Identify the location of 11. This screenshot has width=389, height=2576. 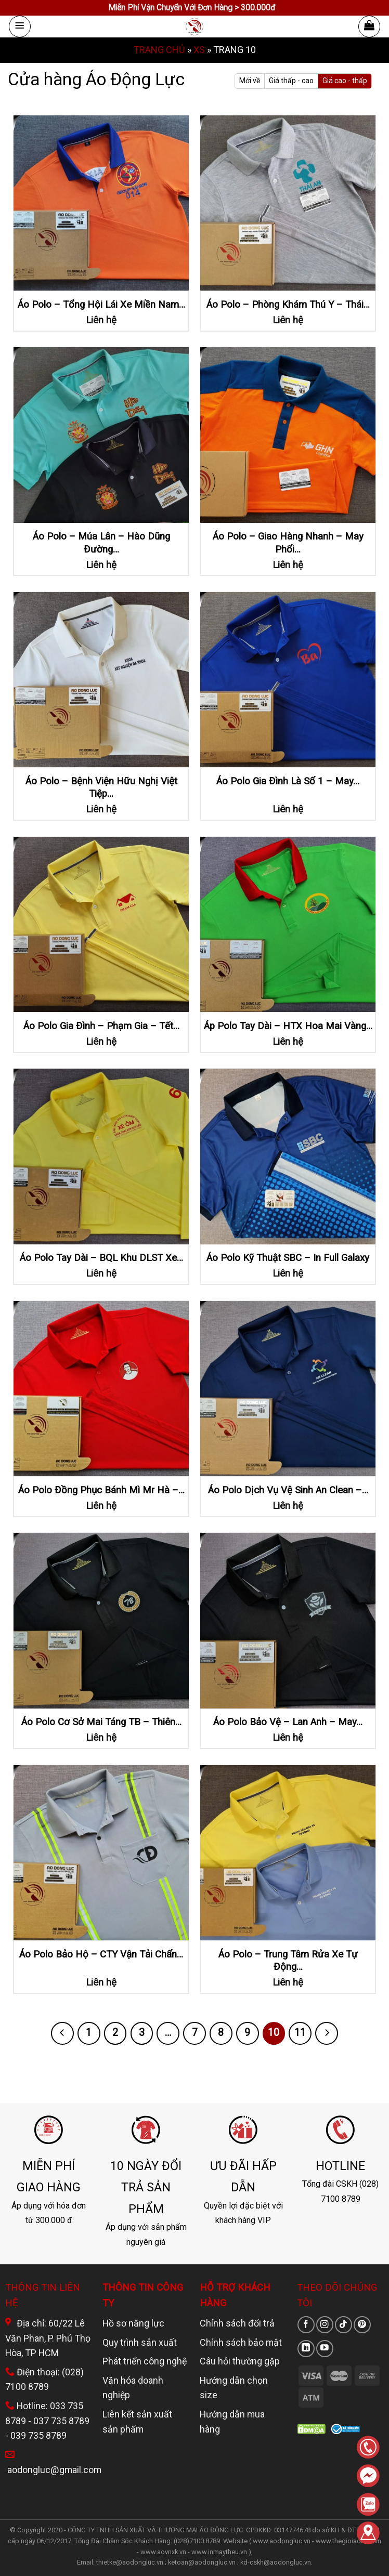
(300, 2033).